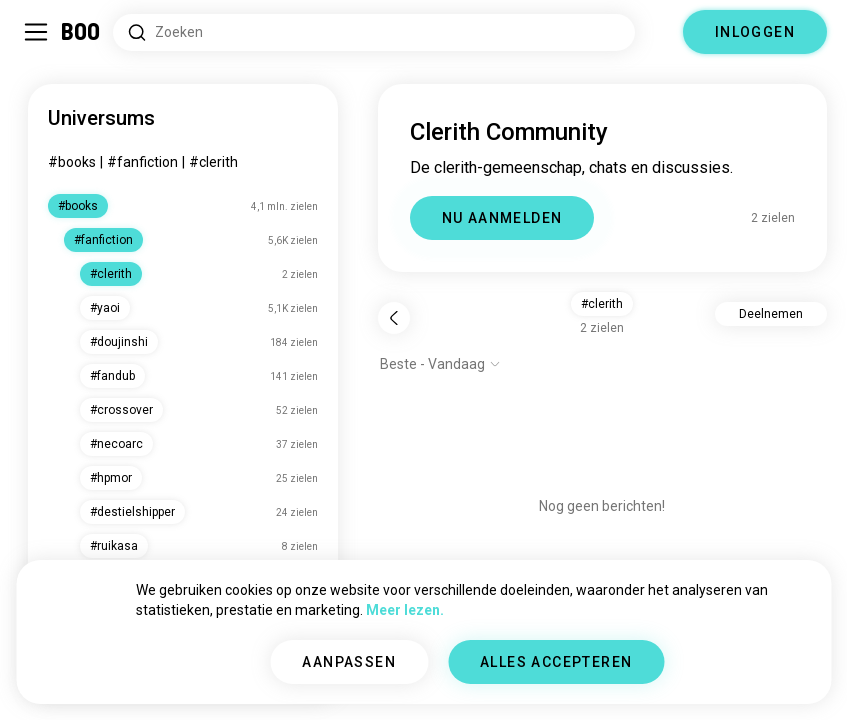  What do you see at coordinates (755, 32) in the screenshot?
I see `INLOGGEN` at bounding box center [755, 32].